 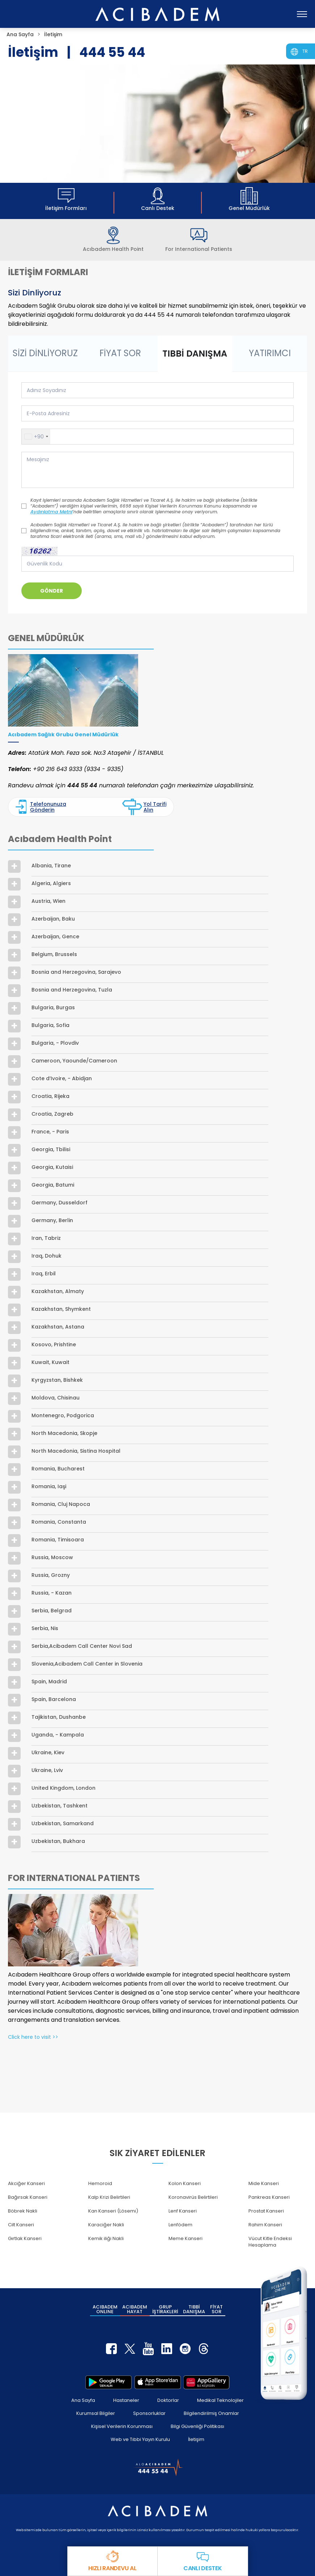 What do you see at coordinates (106, 2224) in the screenshot?
I see `Karaciğer Nakli` at bounding box center [106, 2224].